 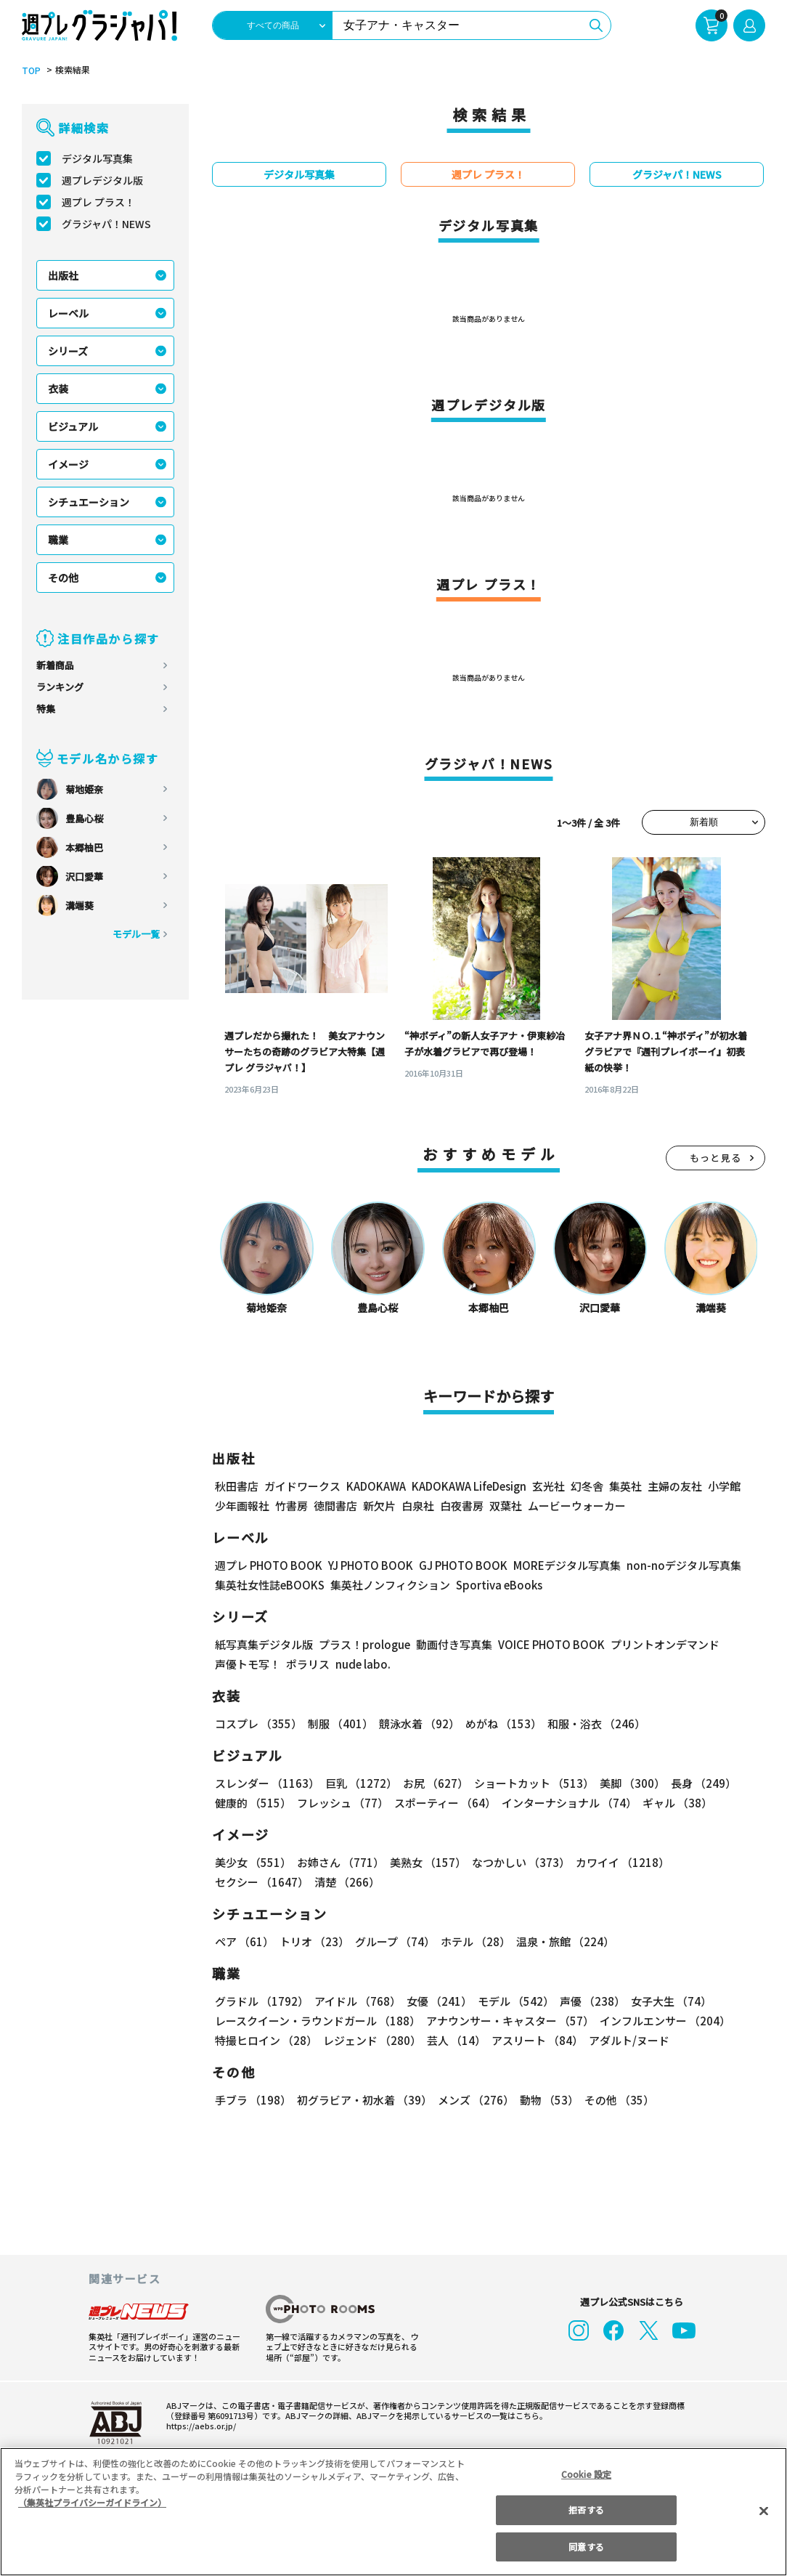 What do you see at coordinates (136, 934) in the screenshot?
I see `モデル一覧` at bounding box center [136, 934].